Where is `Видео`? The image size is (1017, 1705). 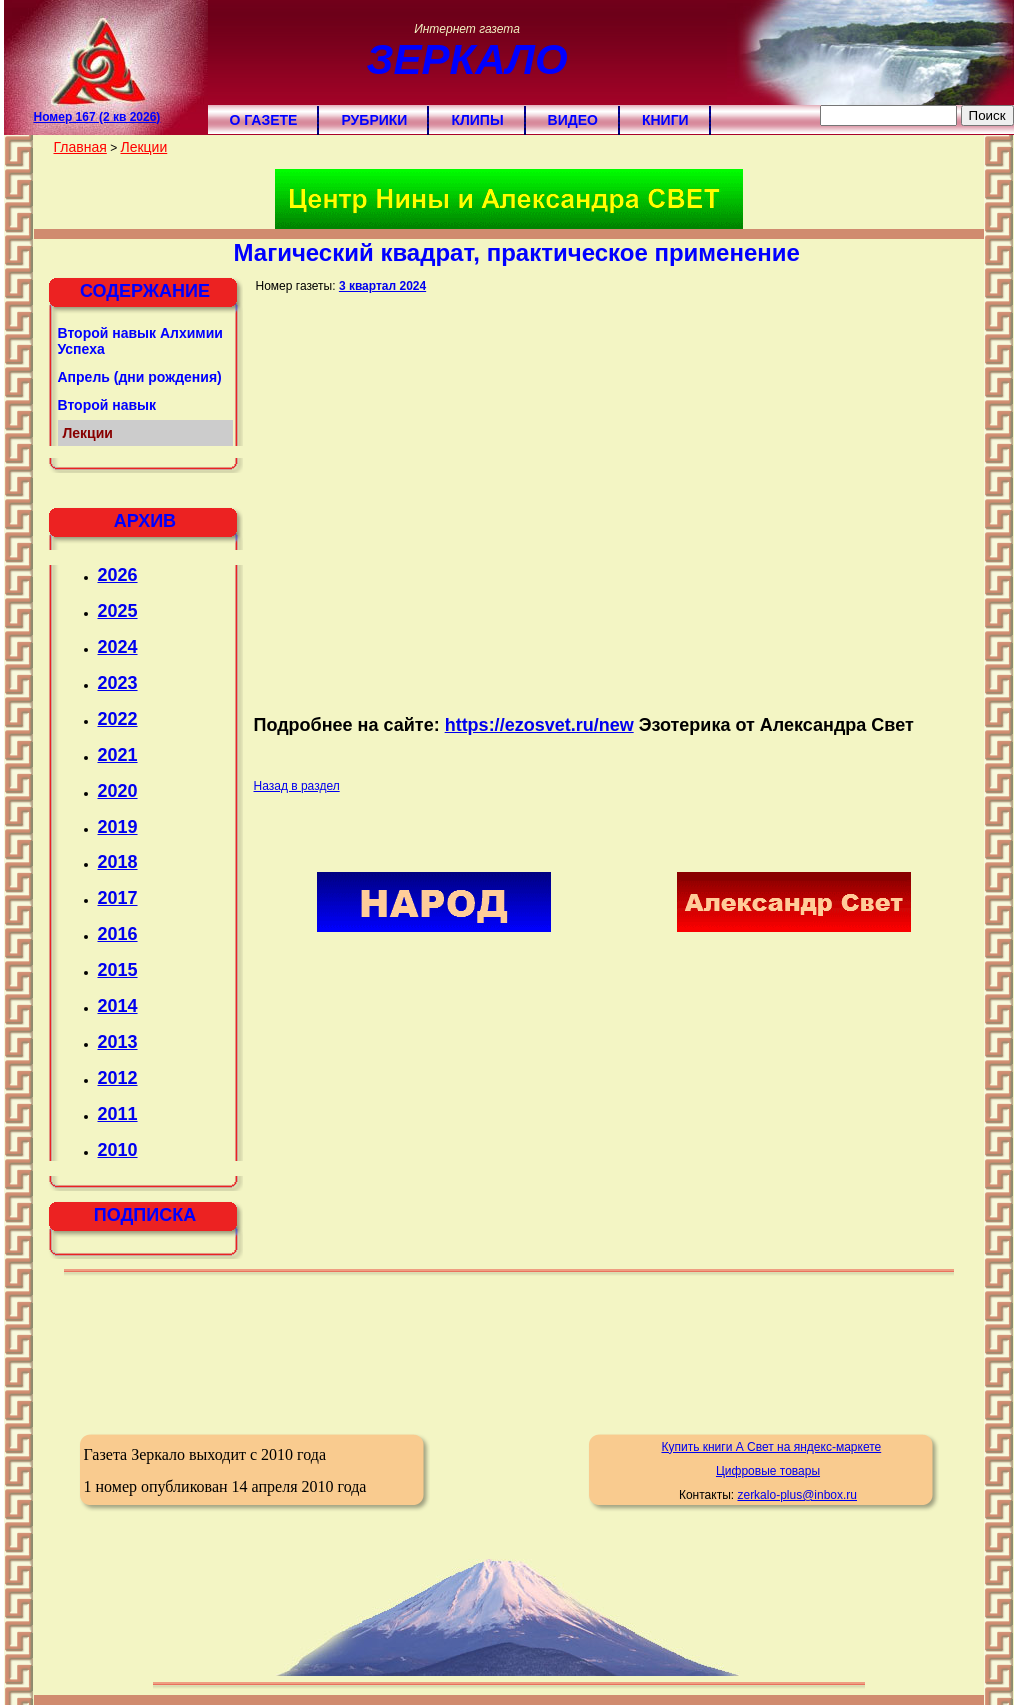
Видео is located at coordinates (573, 120).